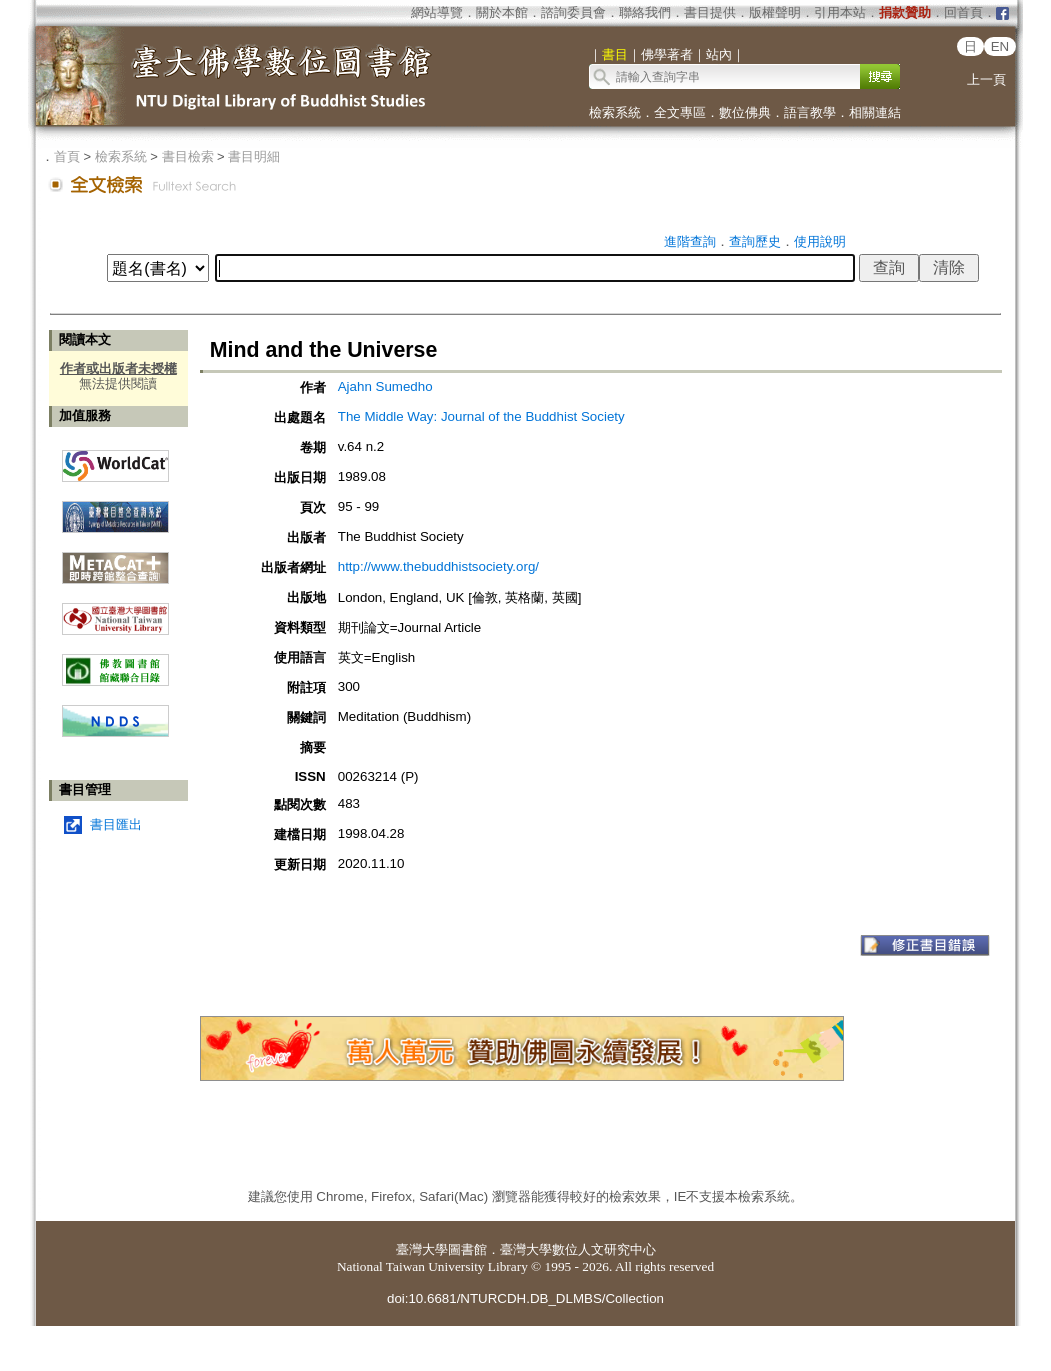  Describe the element at coordinates (422, 1249) in the screenshot. I see `臺灣大學` at that location.